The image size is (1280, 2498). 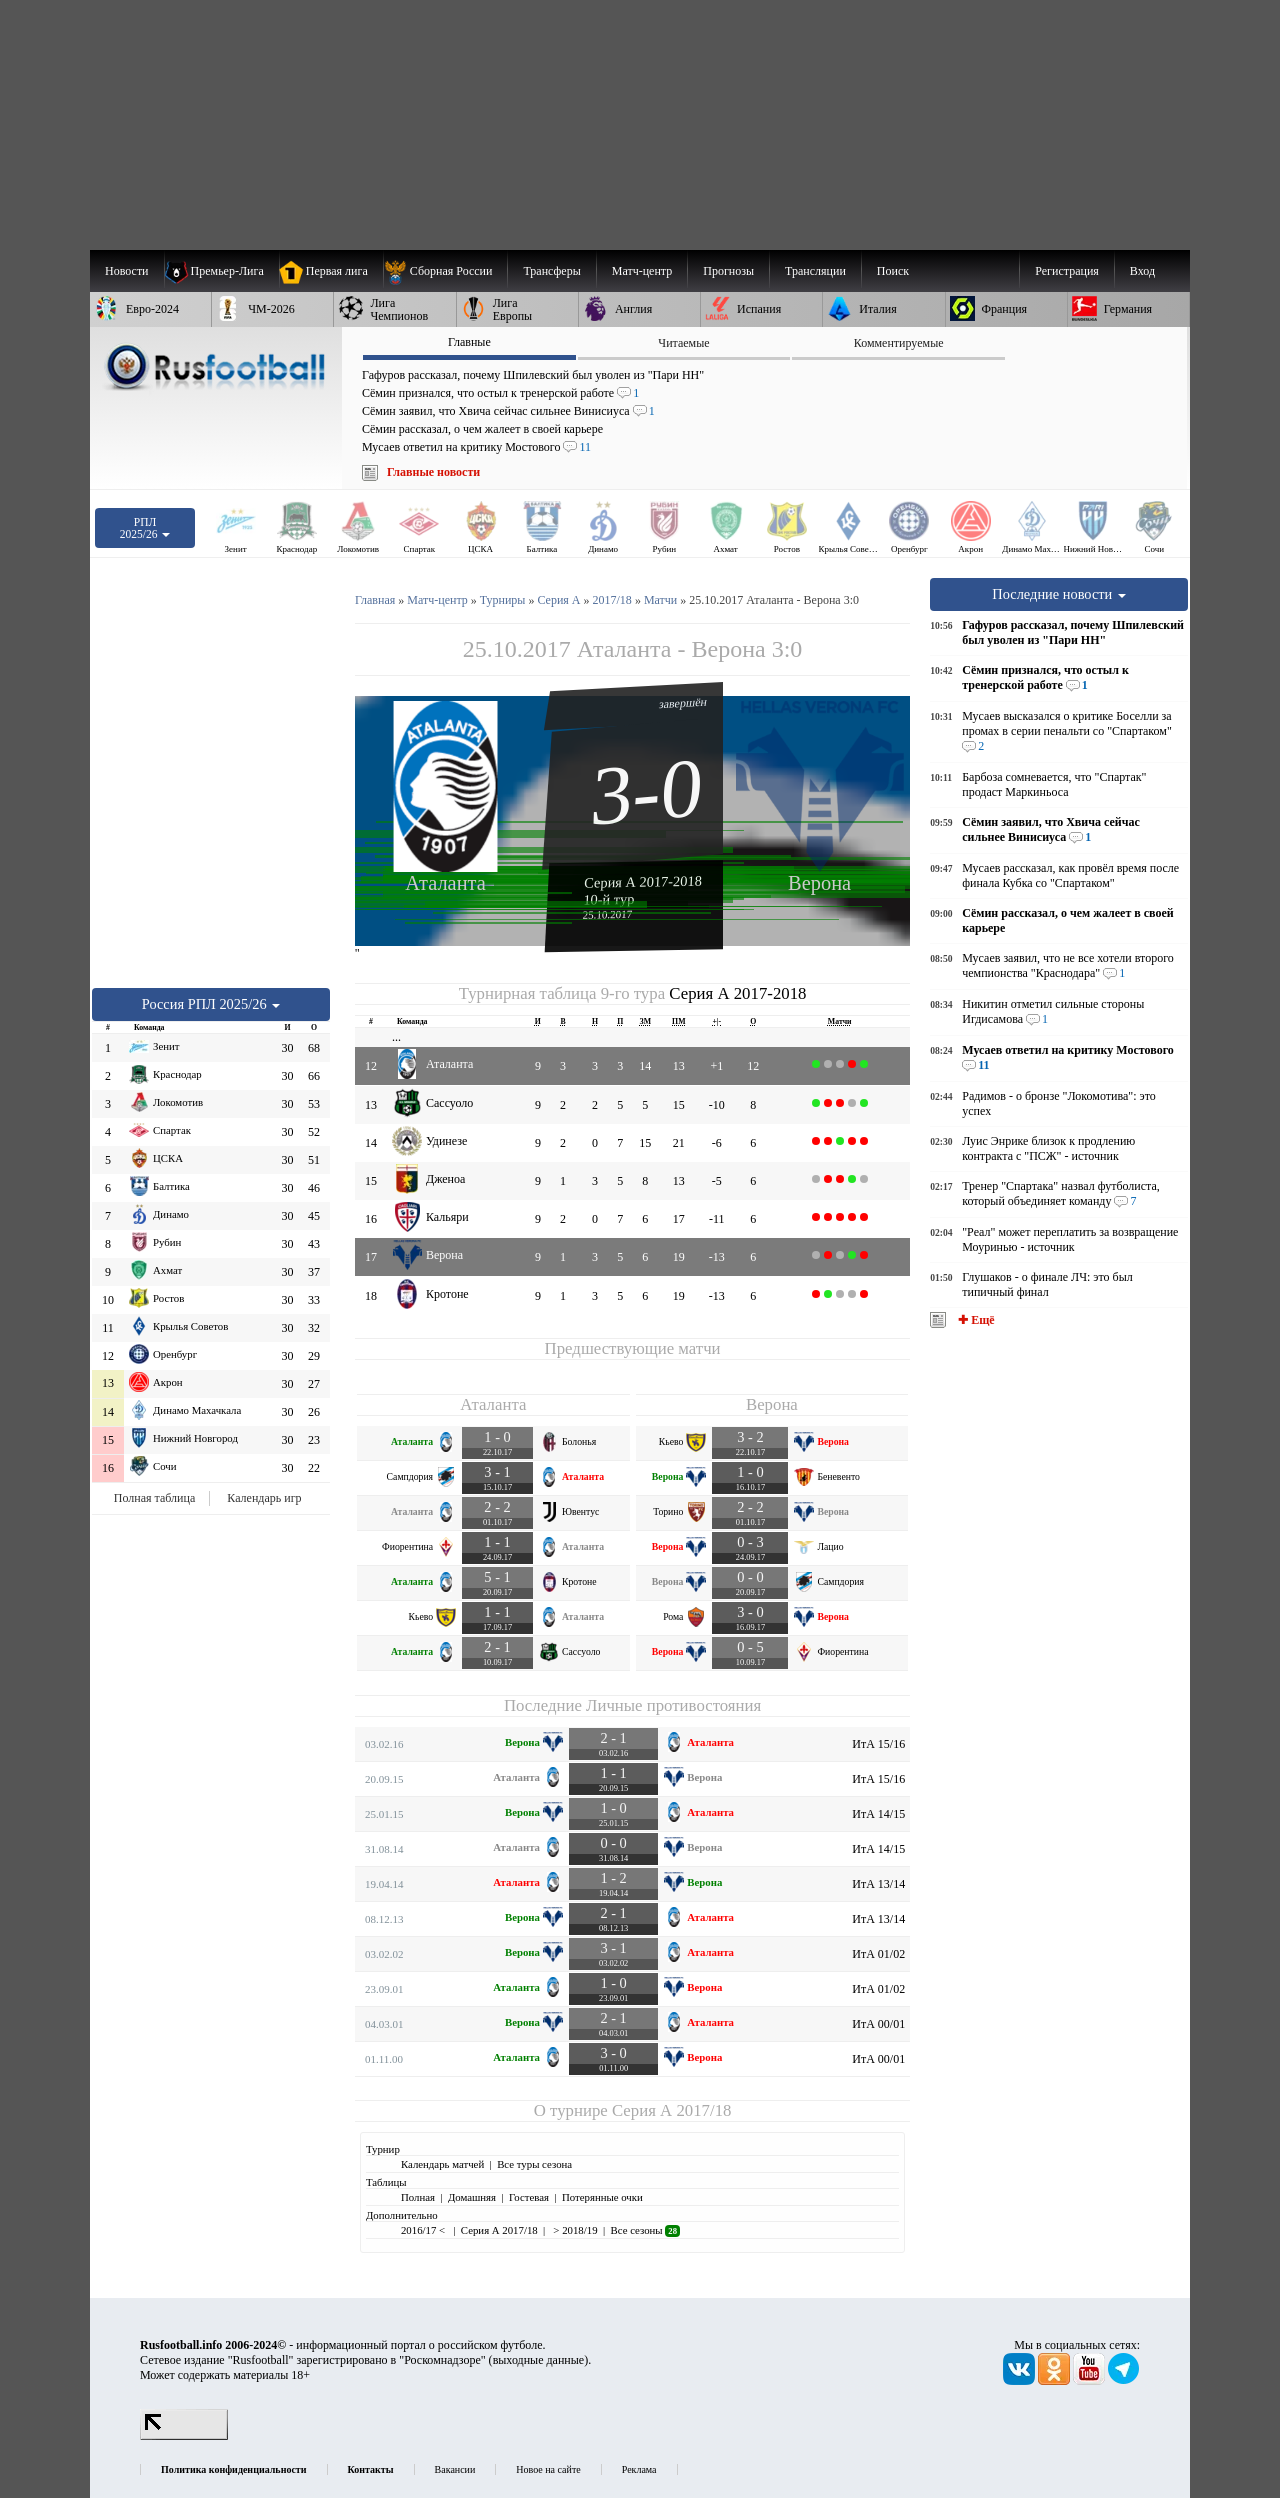 I want to click on ИтА 00/01, so click(x=878, y=2024).